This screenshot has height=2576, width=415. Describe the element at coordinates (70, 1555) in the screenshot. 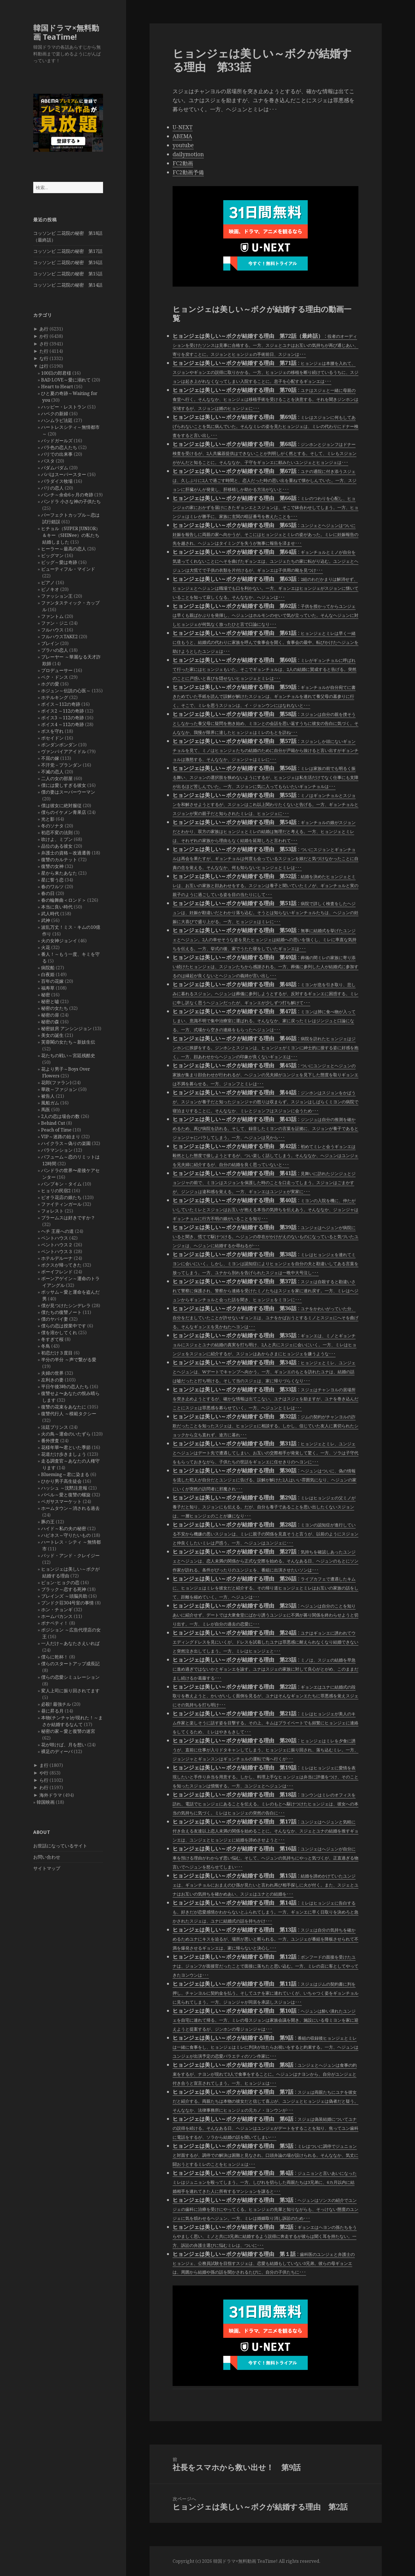

I see `バッド・アンド・クレイジー` at that location.